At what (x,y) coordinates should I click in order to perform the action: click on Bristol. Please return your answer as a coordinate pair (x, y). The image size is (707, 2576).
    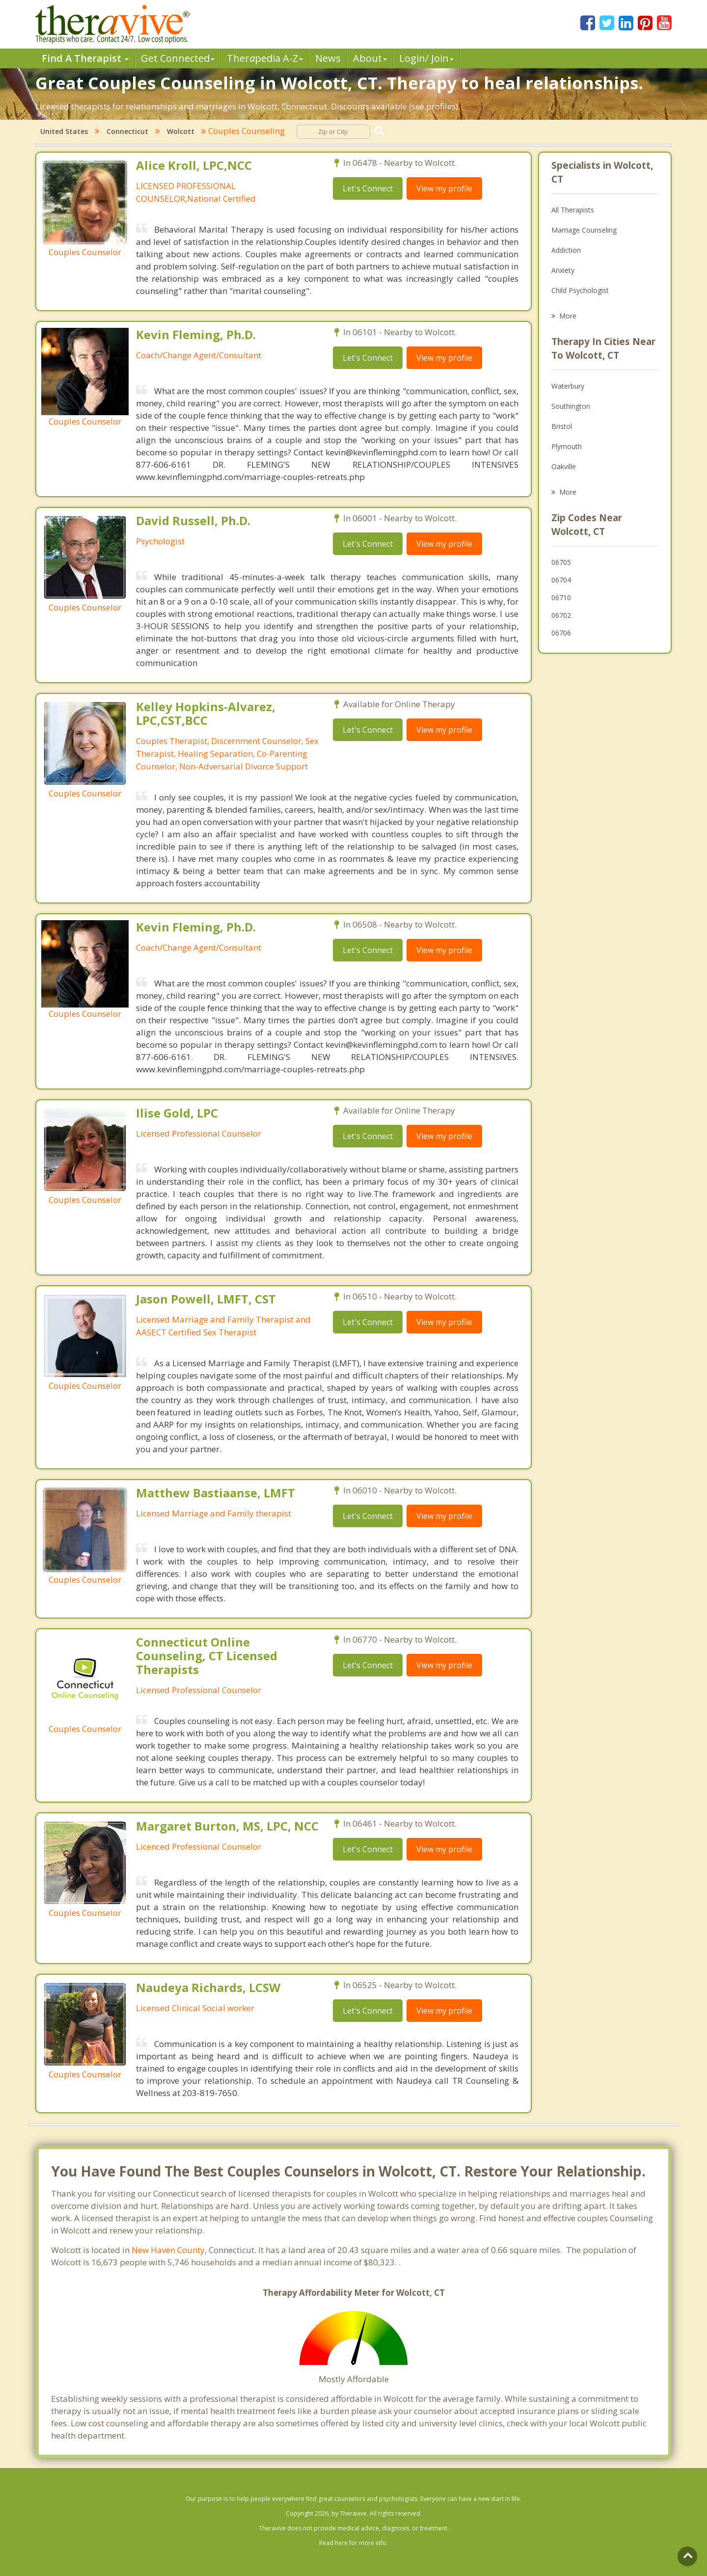
    Looking at the image, I should click on (561, 426).